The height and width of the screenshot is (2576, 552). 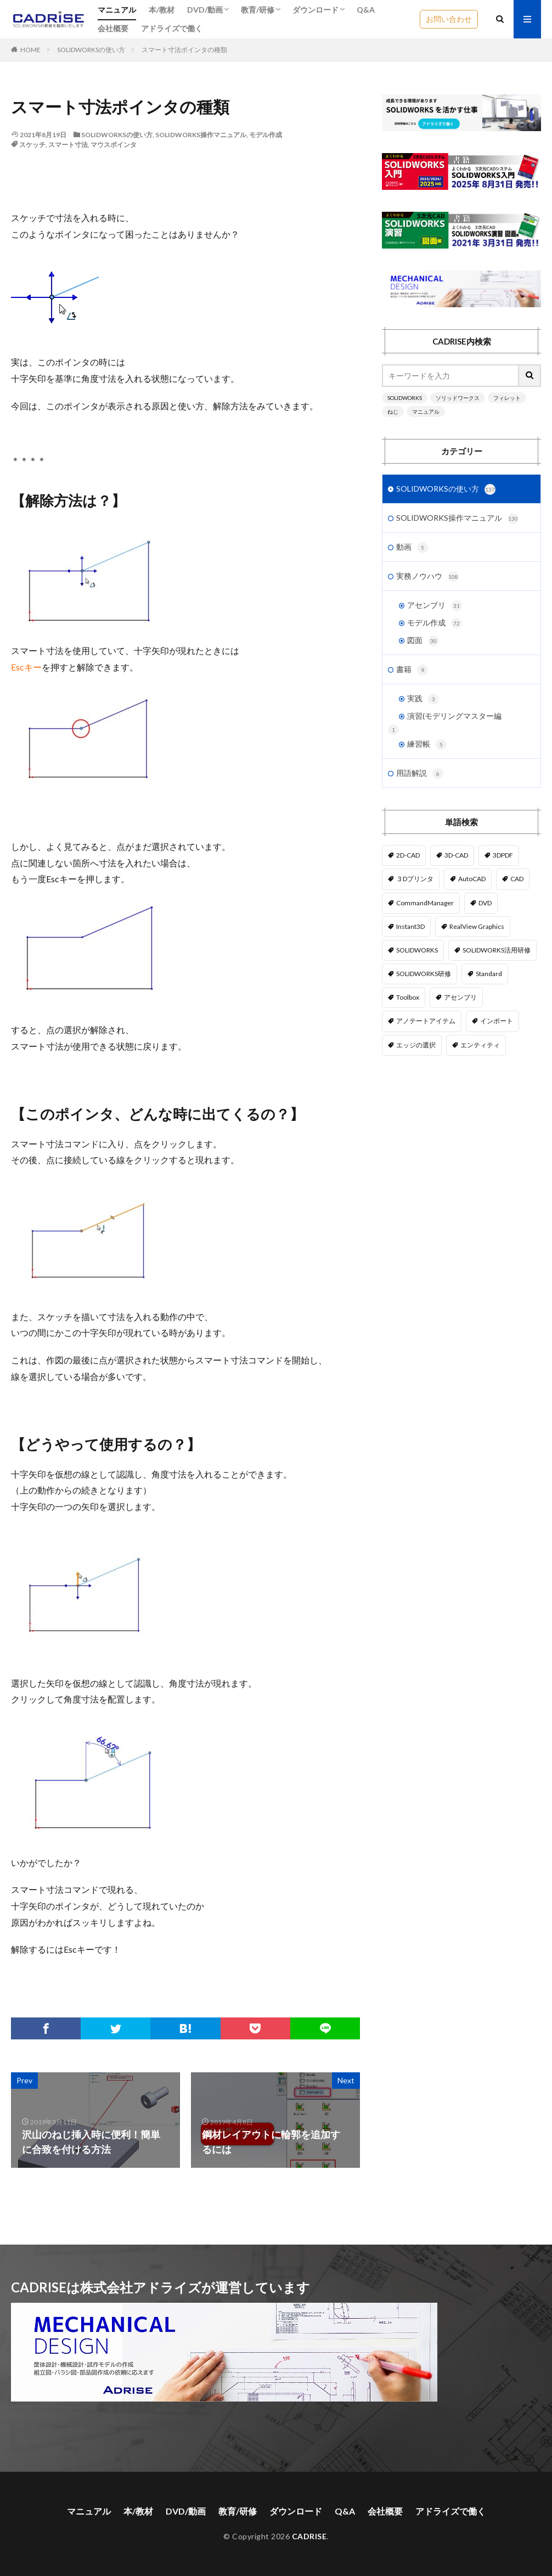 I want to click on 教育/研修, so click(x=257, y=9).